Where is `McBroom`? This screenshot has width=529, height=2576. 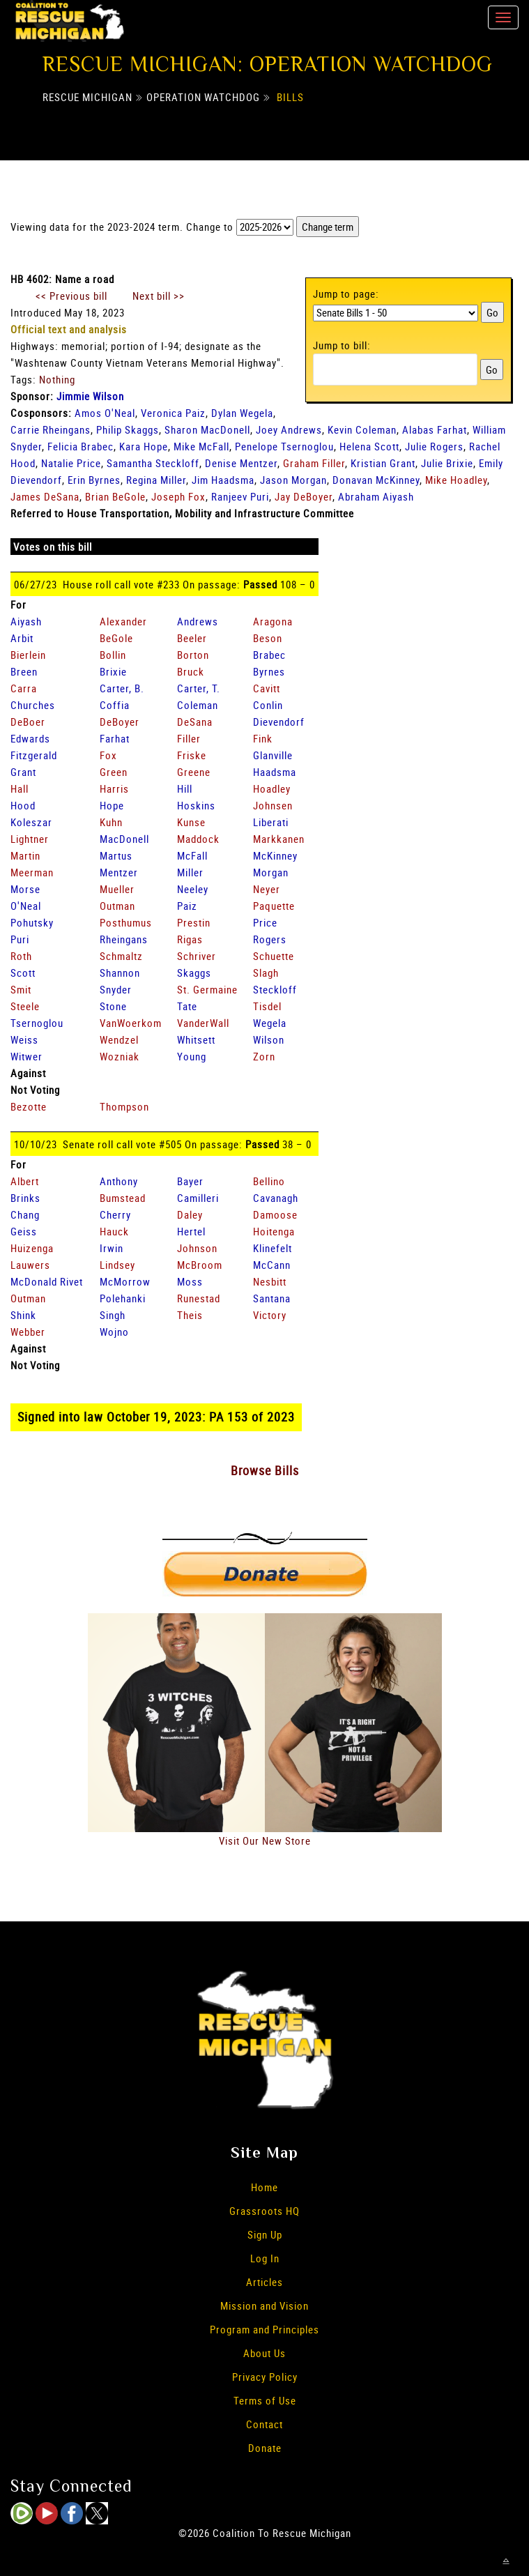 McBroom is located at coordinates (199, 1265).